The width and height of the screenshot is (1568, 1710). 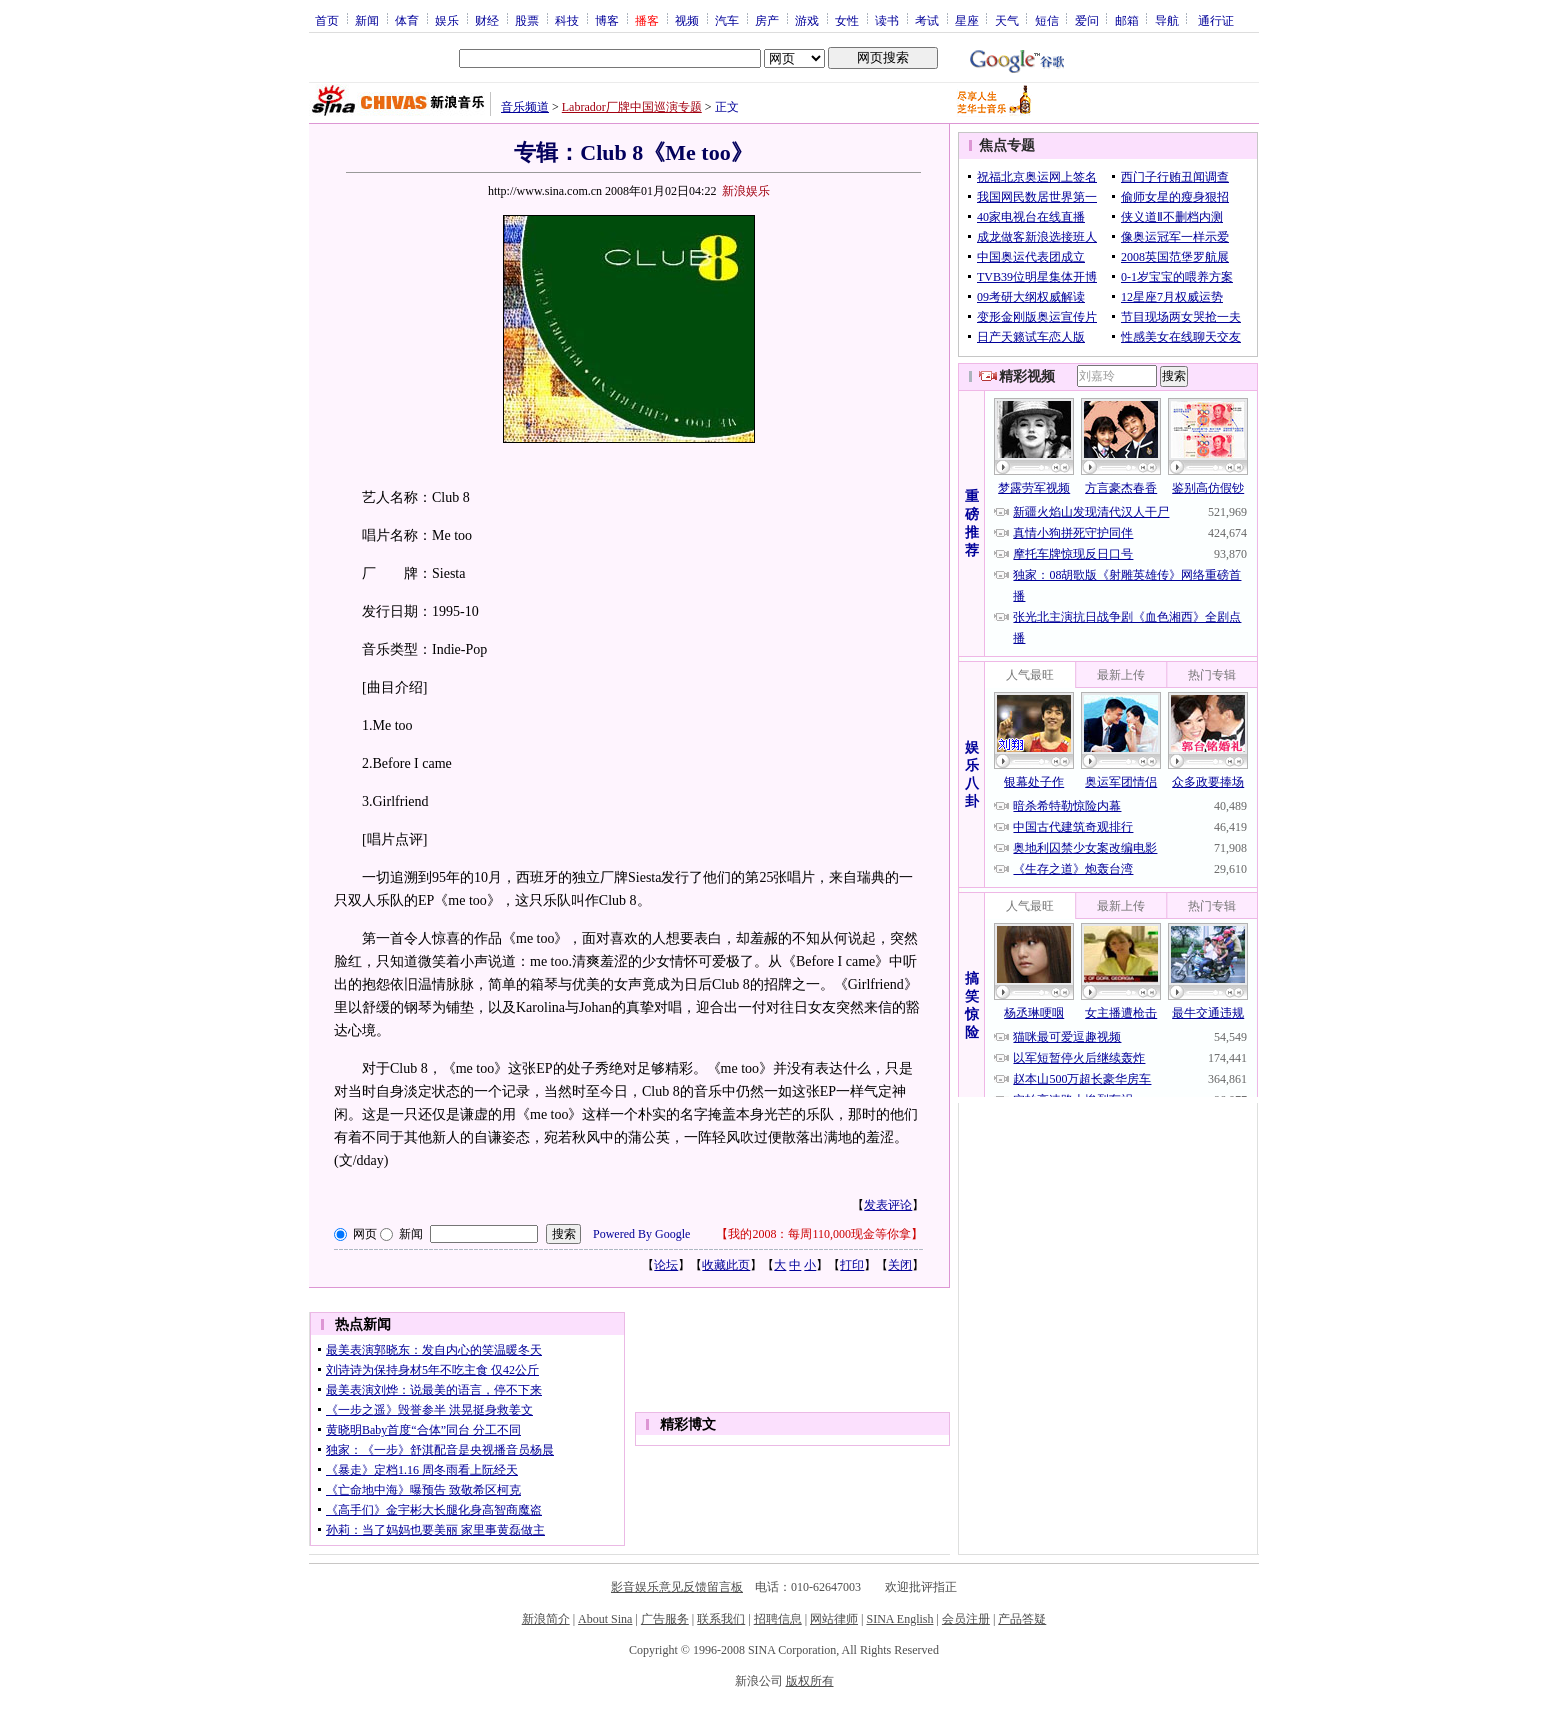 What do you see at coordinates (666, 1265) in the screenshot?
I see `论坛` at bounding box center [666, 1265].